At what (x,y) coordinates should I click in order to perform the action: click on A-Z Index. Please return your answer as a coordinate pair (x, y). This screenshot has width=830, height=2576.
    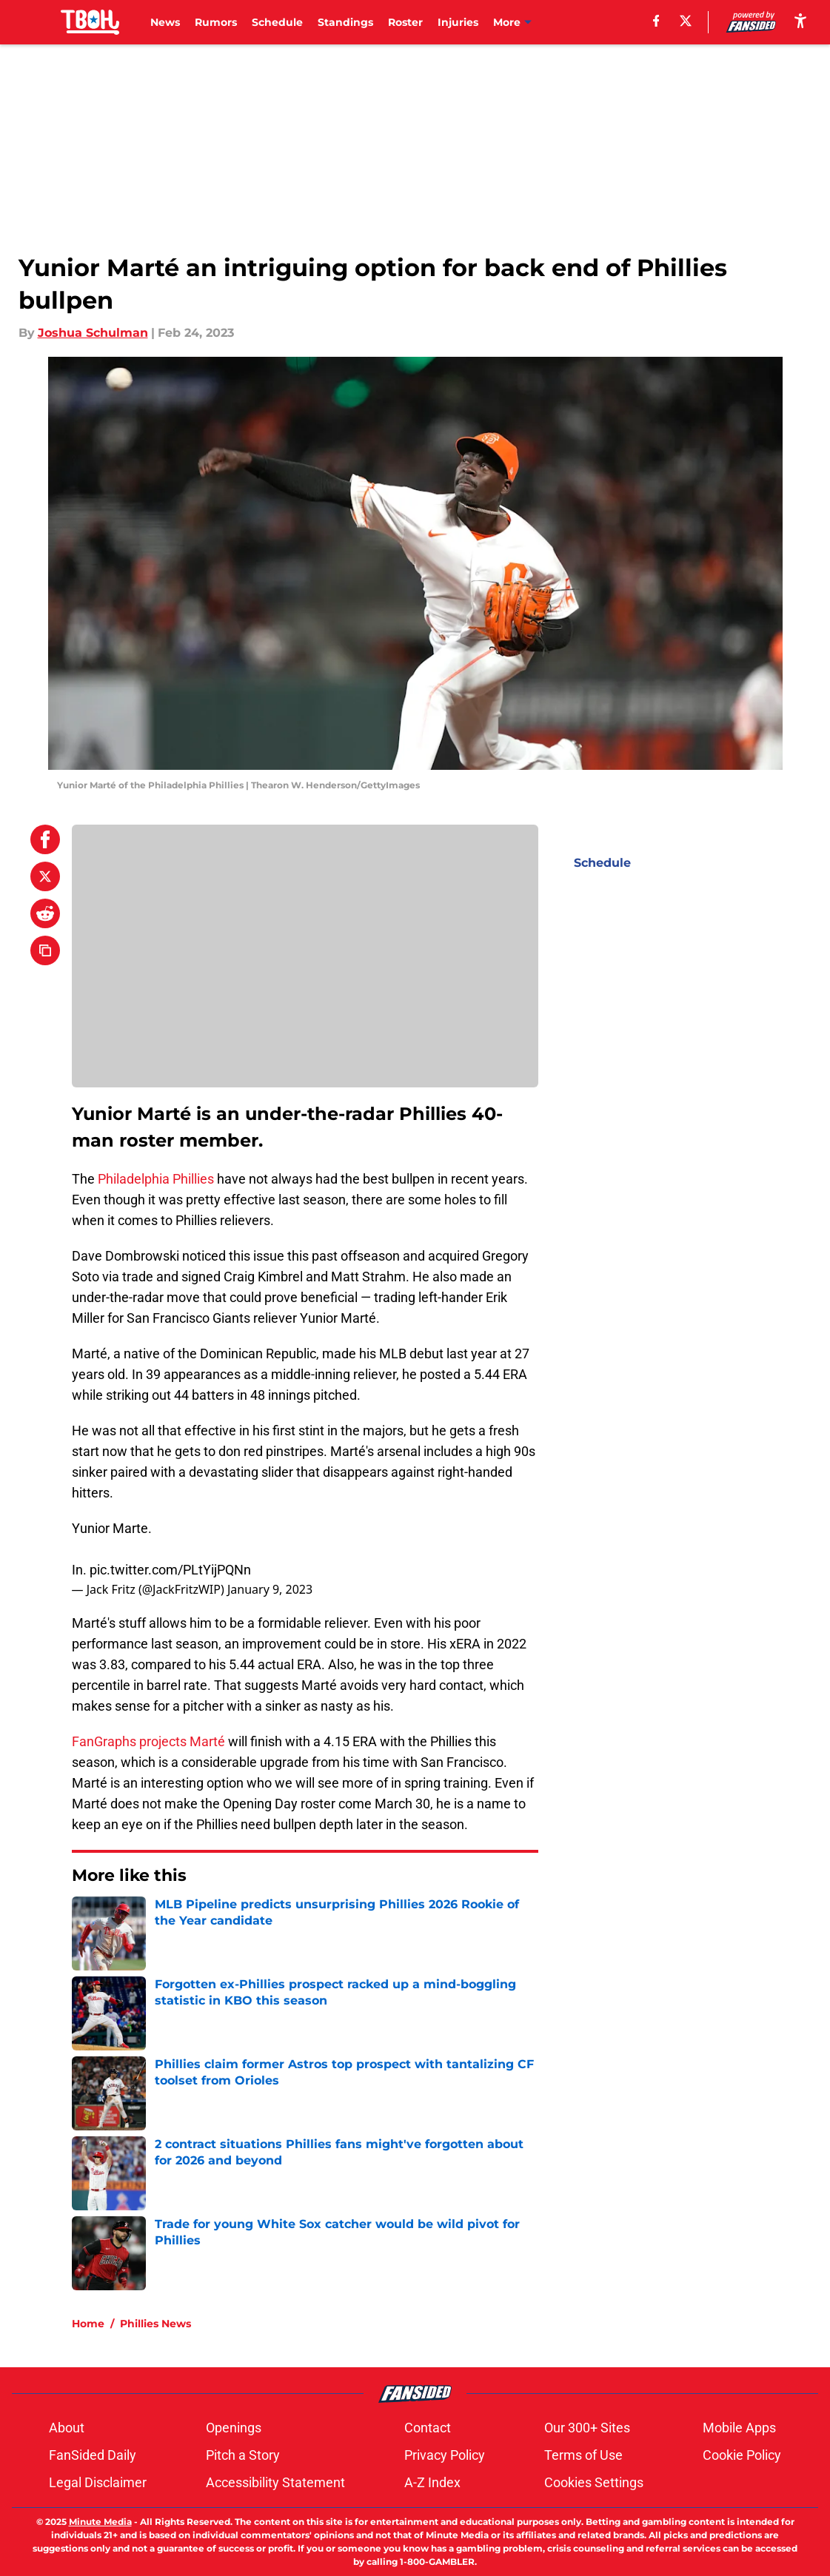
    Looking at the image, I should click on (432, 2482).